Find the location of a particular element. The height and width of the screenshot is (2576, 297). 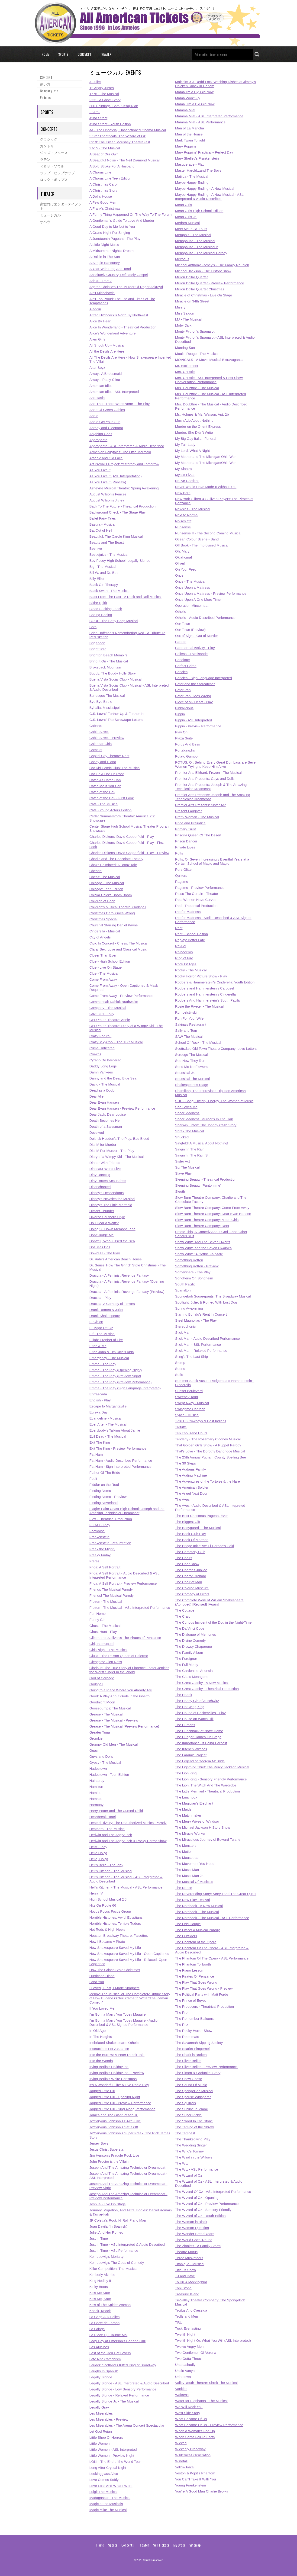

The Political Party with Matt Forde is located at coordinates (201, 1994).